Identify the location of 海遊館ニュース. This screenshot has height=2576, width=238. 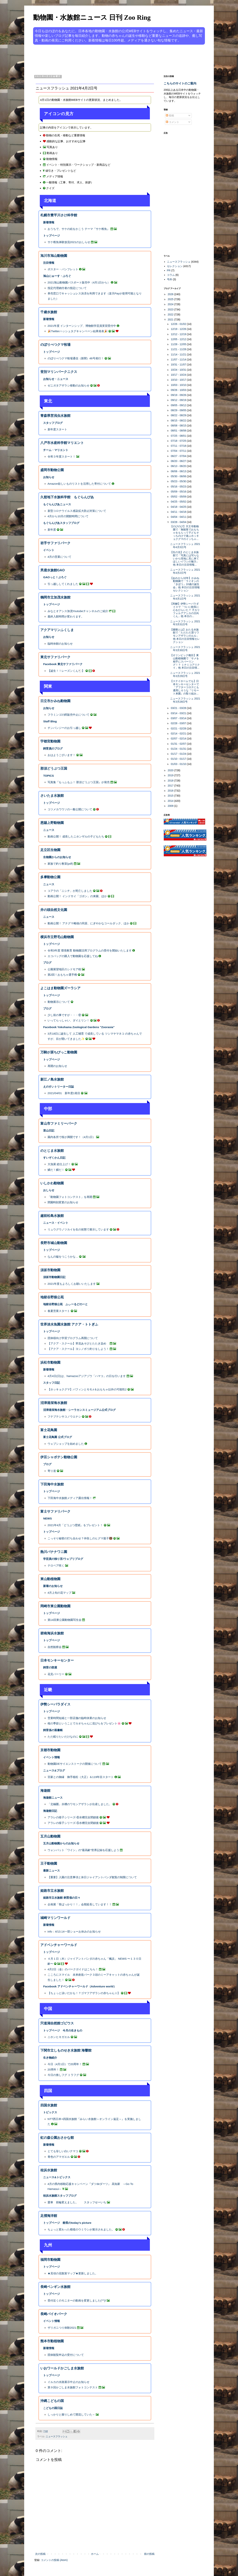
(53, 1797).